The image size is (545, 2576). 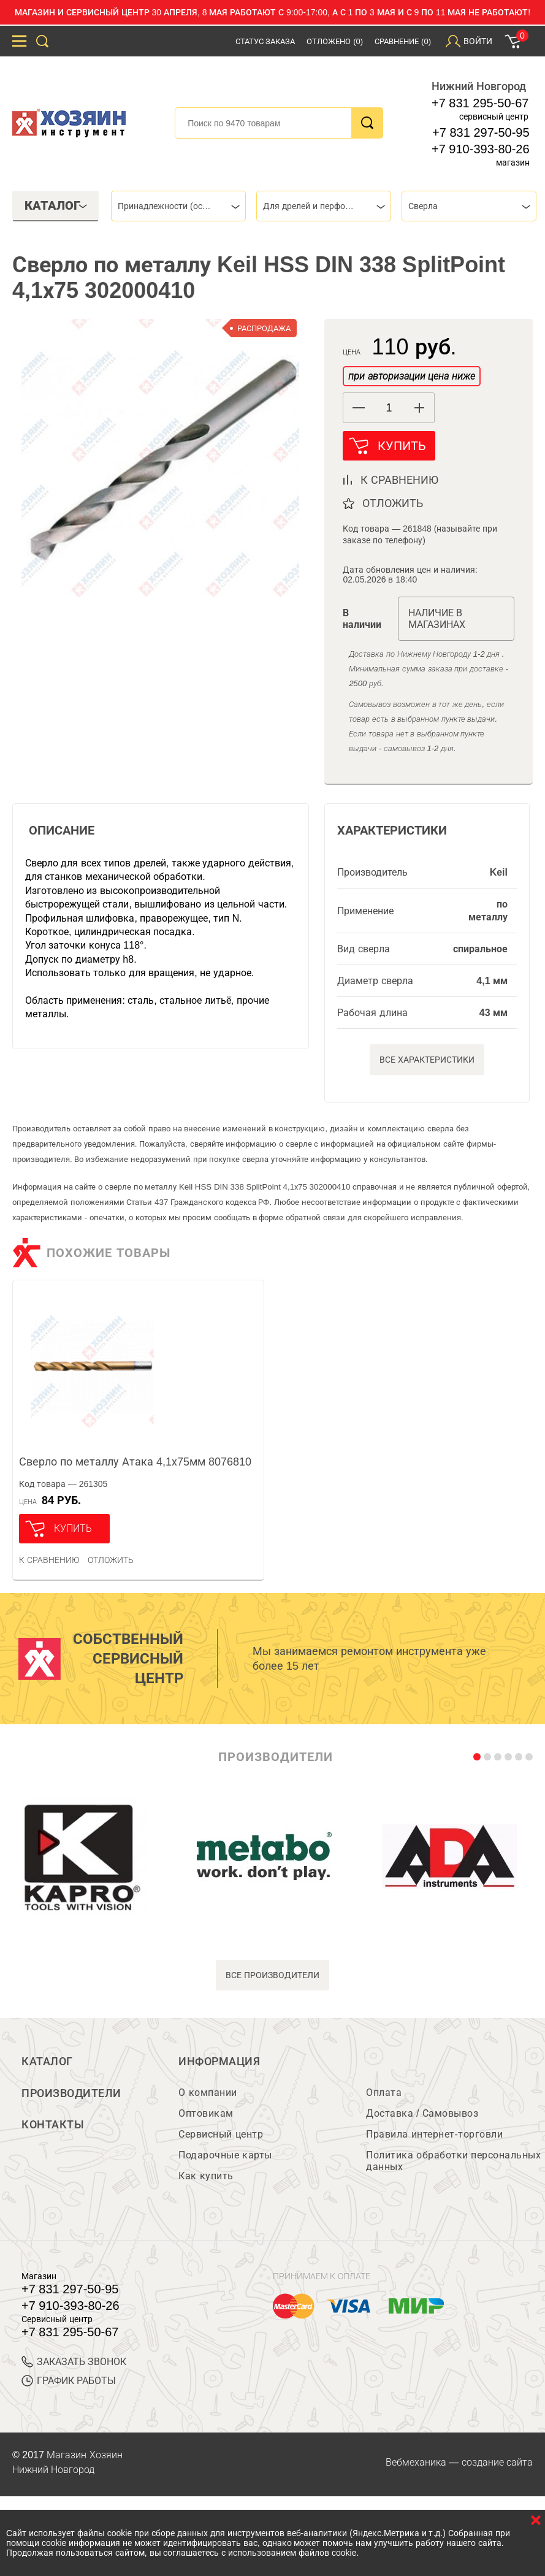 I want to click on +7 910-393-80-26, so click(x=481, y=149).